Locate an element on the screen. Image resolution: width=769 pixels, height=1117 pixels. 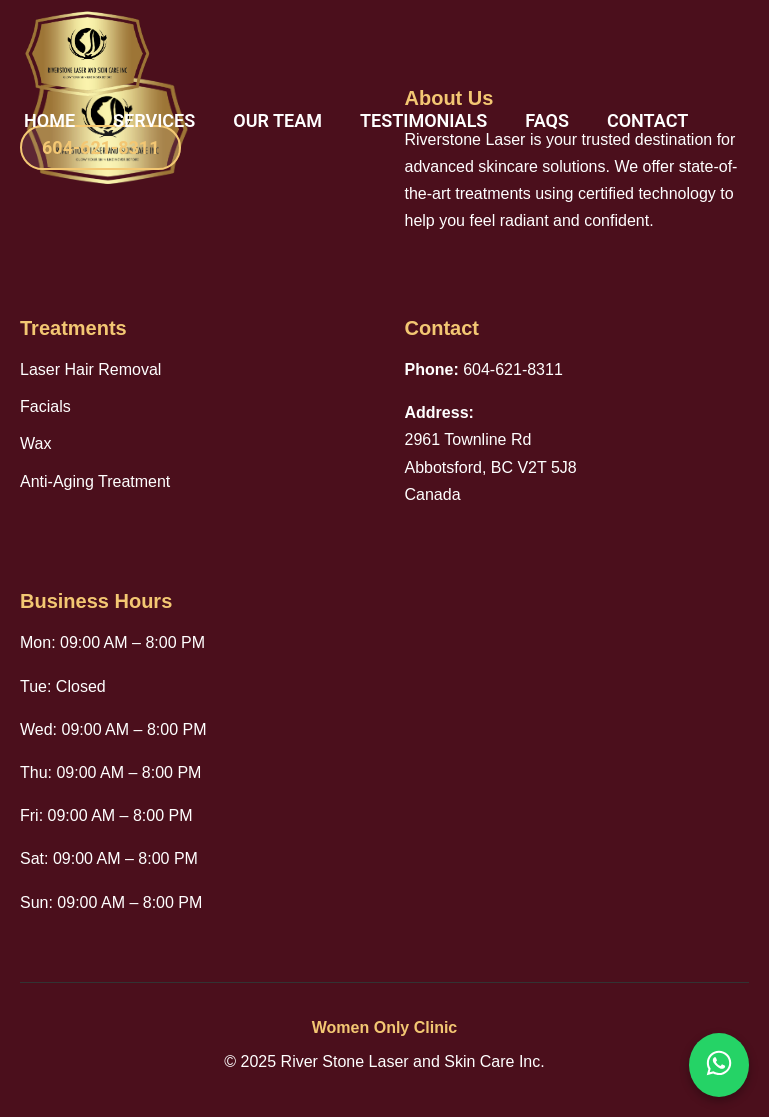
Laser Hair Removal is located at coordinates (90, 369).